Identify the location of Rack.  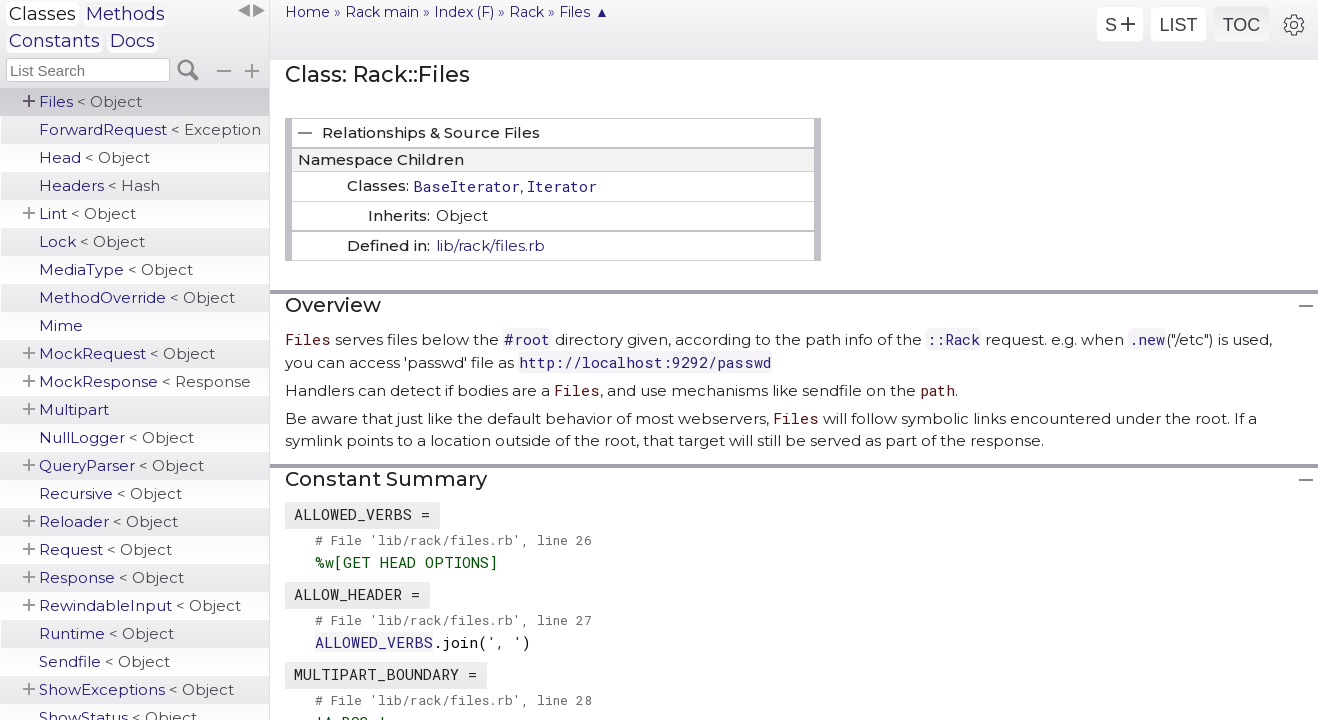
(526, 12).